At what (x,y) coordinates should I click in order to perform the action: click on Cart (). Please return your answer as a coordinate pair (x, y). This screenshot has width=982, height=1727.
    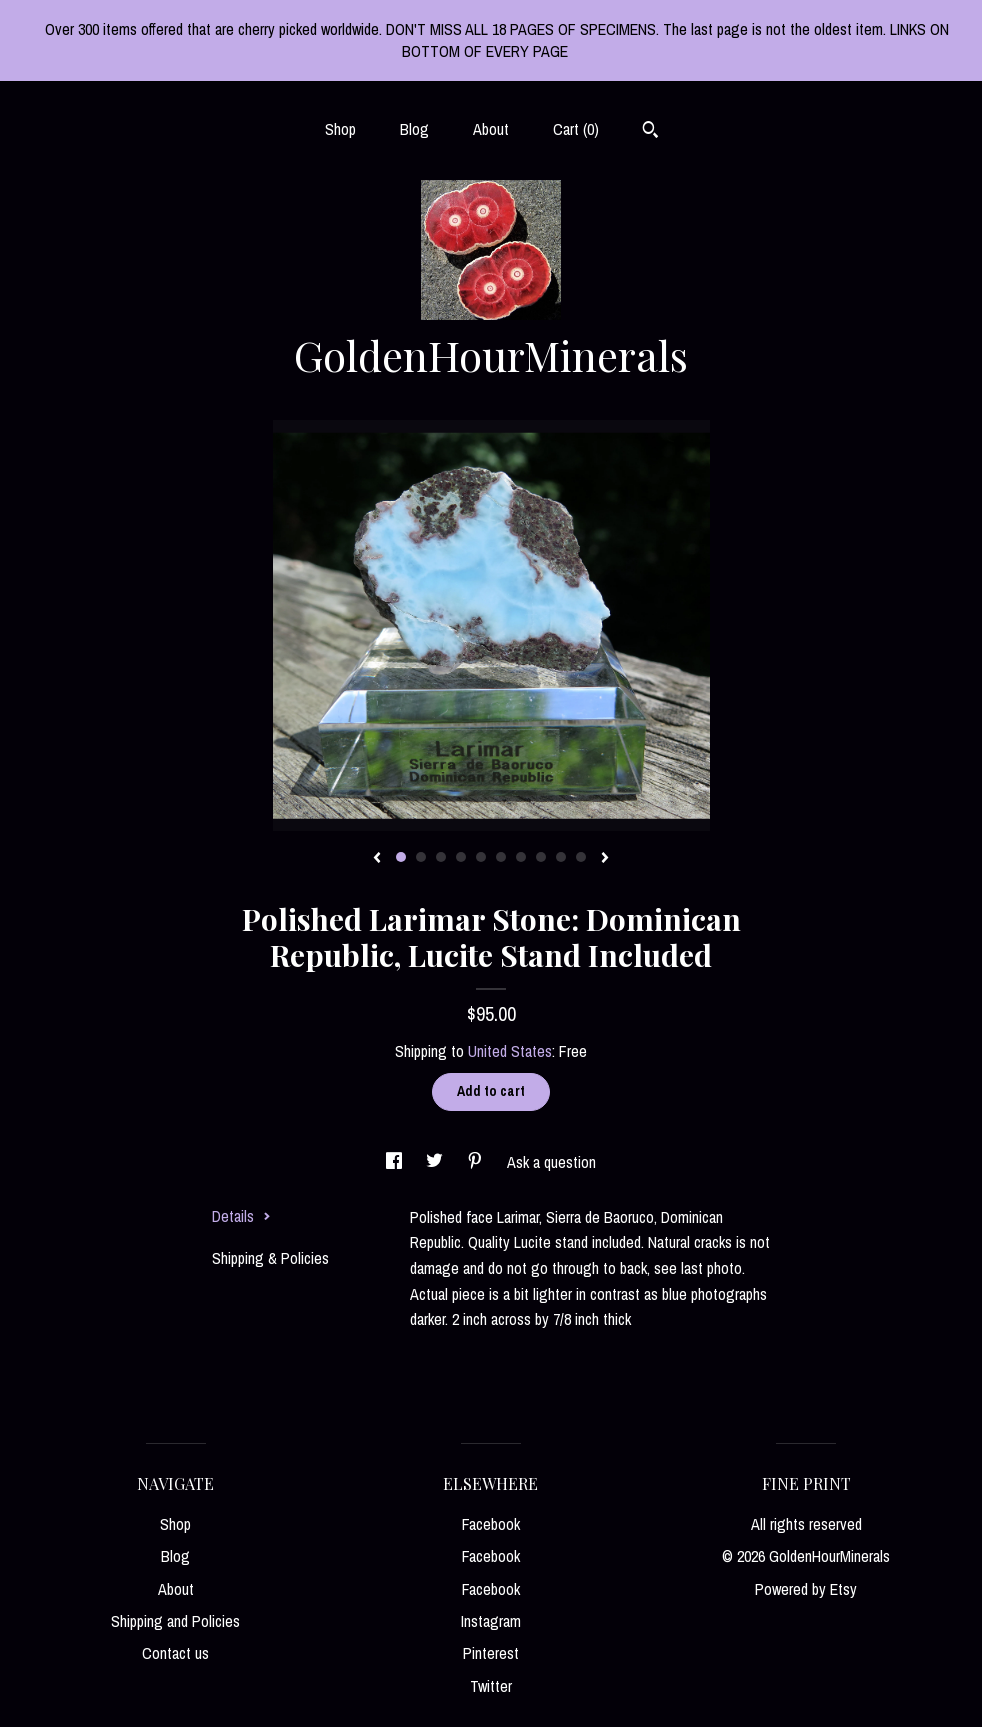
    Looking at the image, I should click on (576, 129).